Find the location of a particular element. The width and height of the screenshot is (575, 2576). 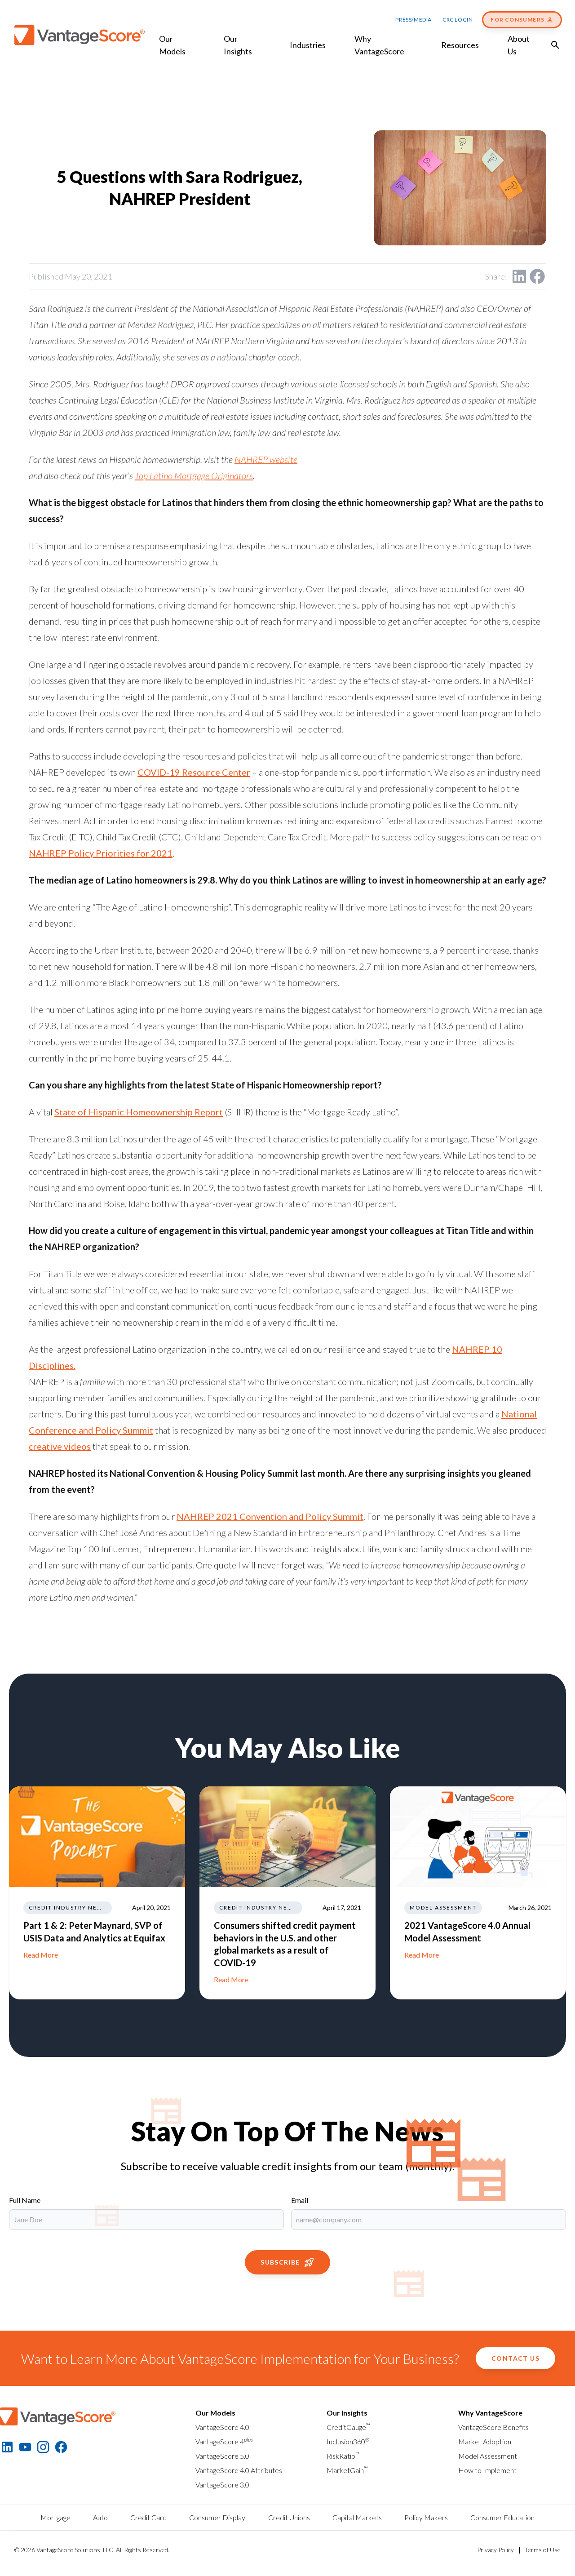

VantageScore 5.0 is located at coordinates (222, 2456).